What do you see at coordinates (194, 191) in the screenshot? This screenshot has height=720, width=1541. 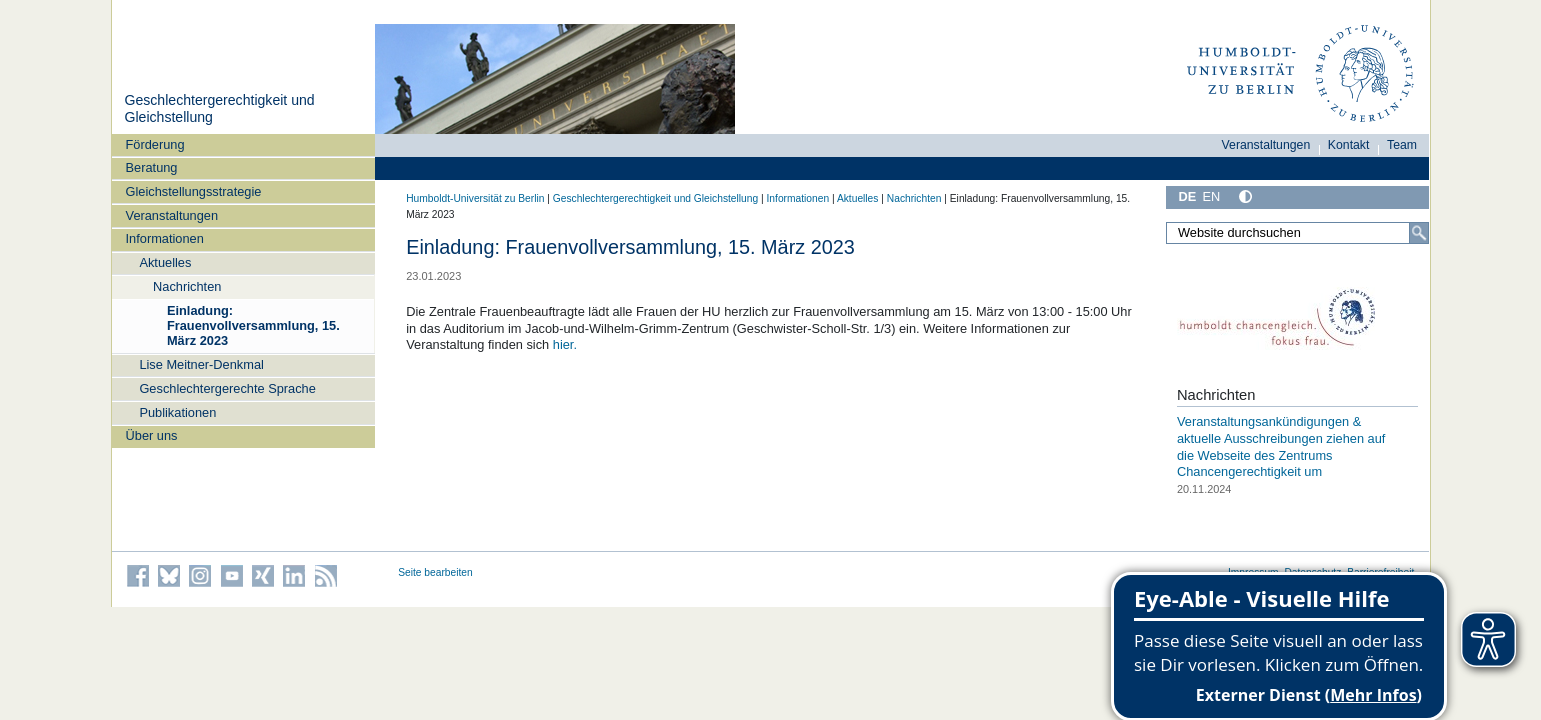 I see `Gleichstellungsstrategie` at bounding box center [194, 191].